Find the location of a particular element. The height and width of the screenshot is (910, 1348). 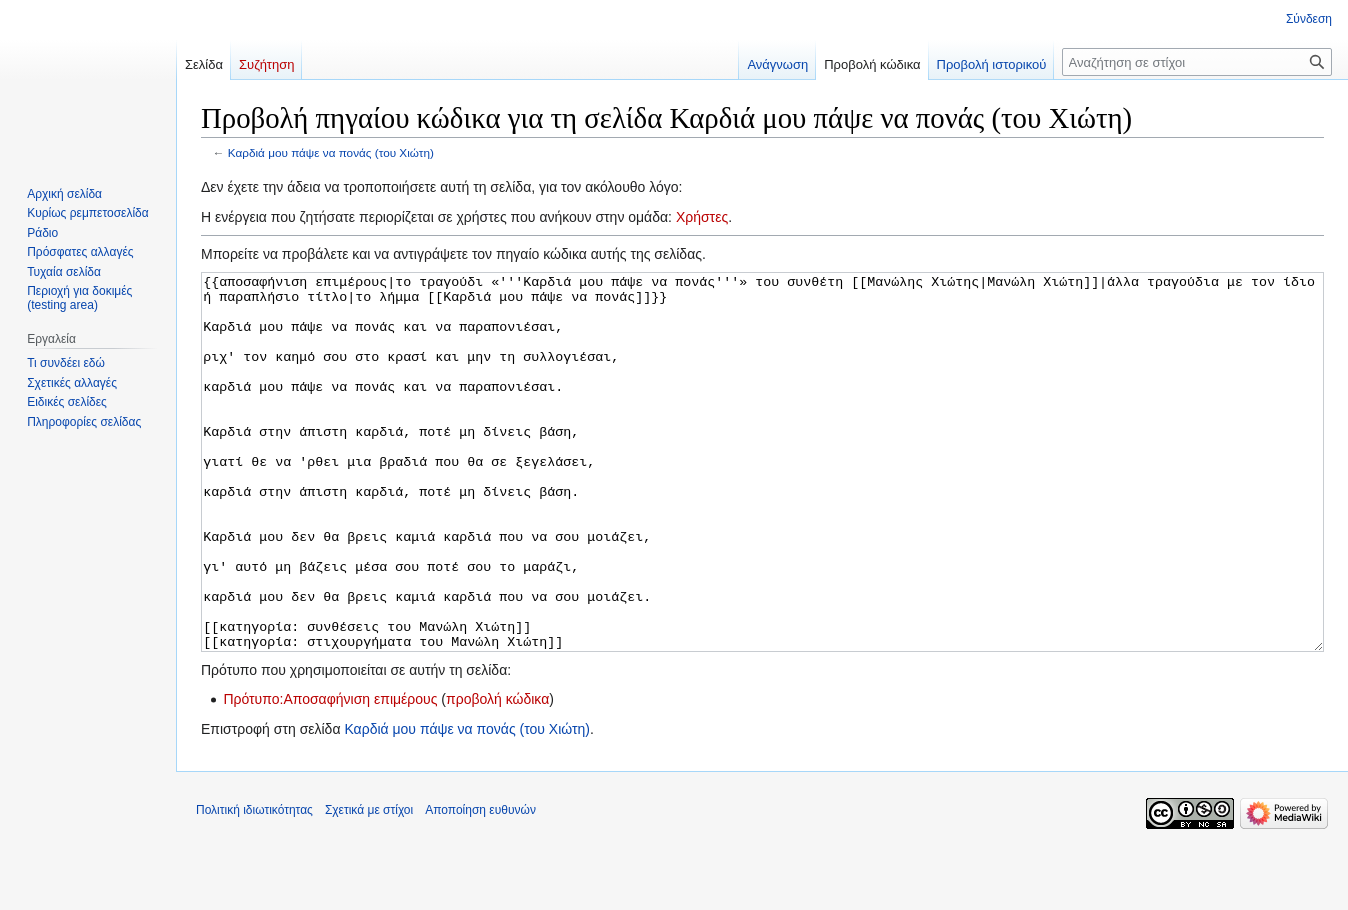

προβολή κώδικα is located at coordinates (497, 774).